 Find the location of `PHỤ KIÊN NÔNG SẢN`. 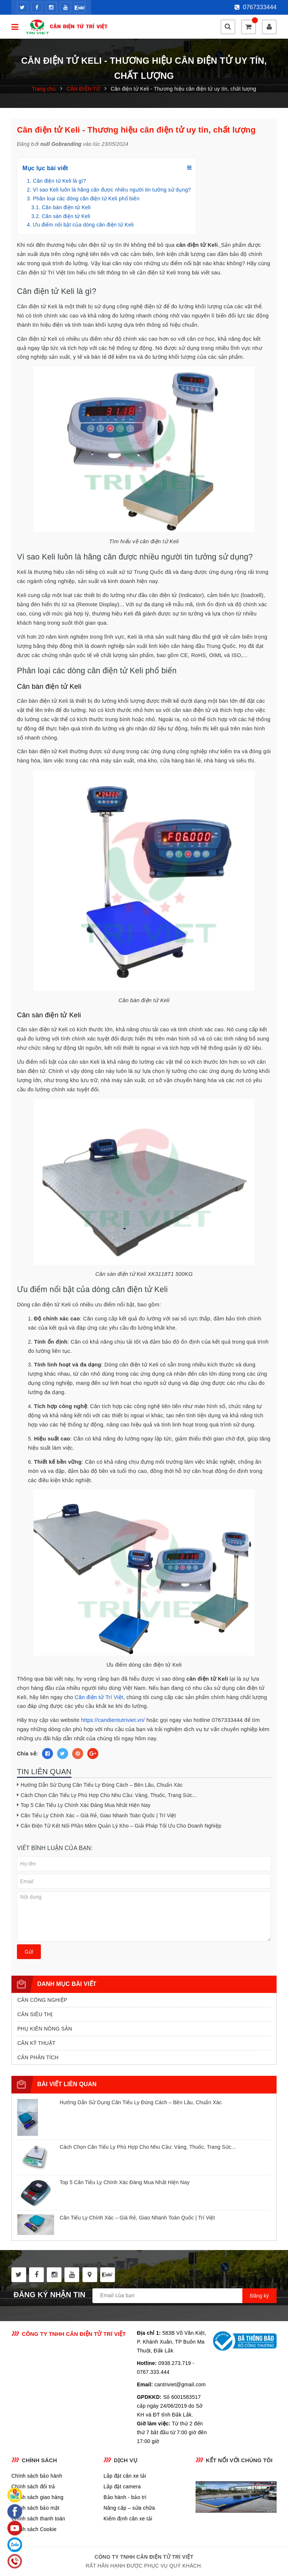

PHỤ KIÊN NÔNG SẢN is located at coordinates (44, 2029).